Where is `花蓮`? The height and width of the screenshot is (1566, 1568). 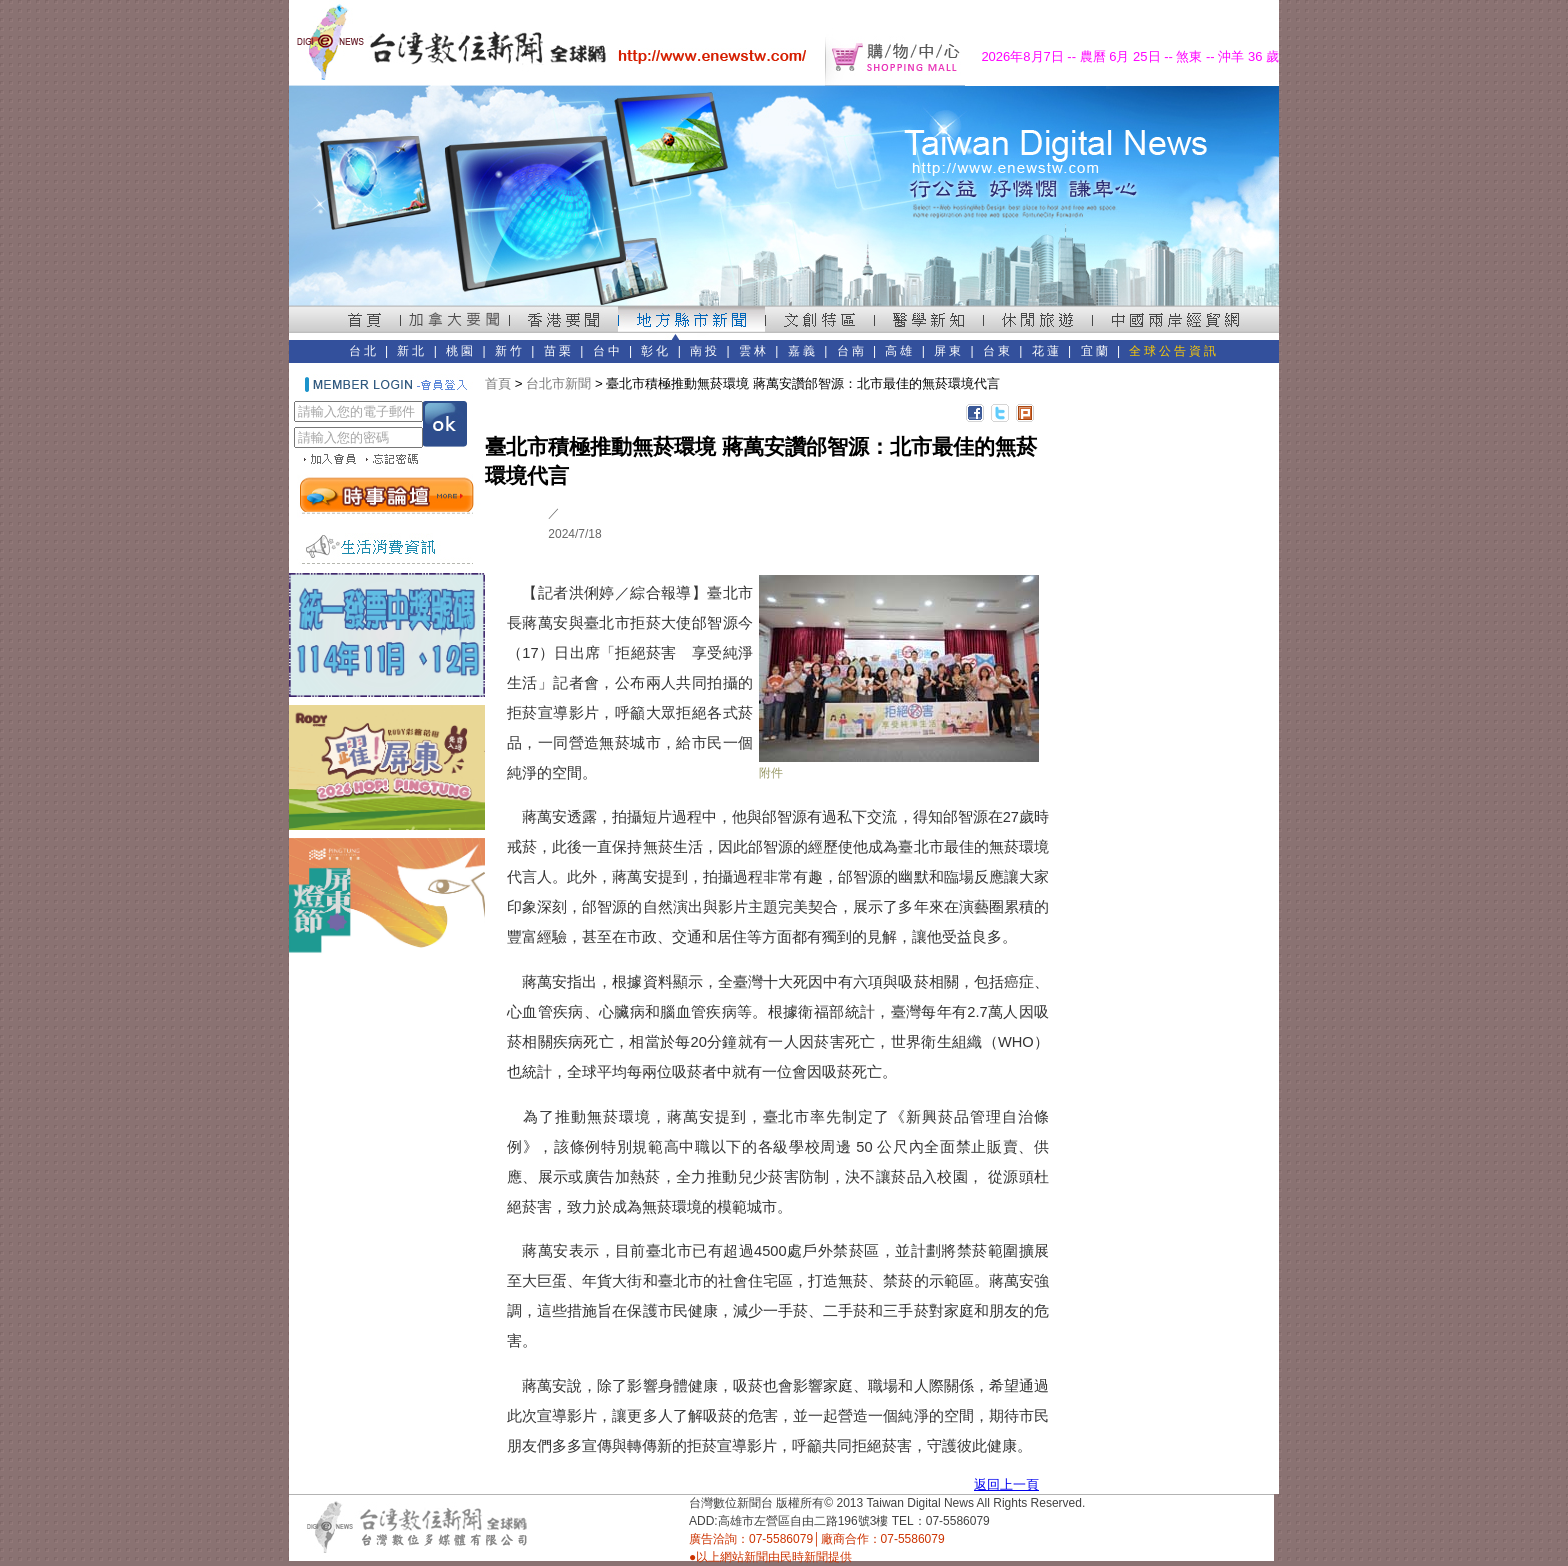
花蓮 is located at coordinates (1047, 351).